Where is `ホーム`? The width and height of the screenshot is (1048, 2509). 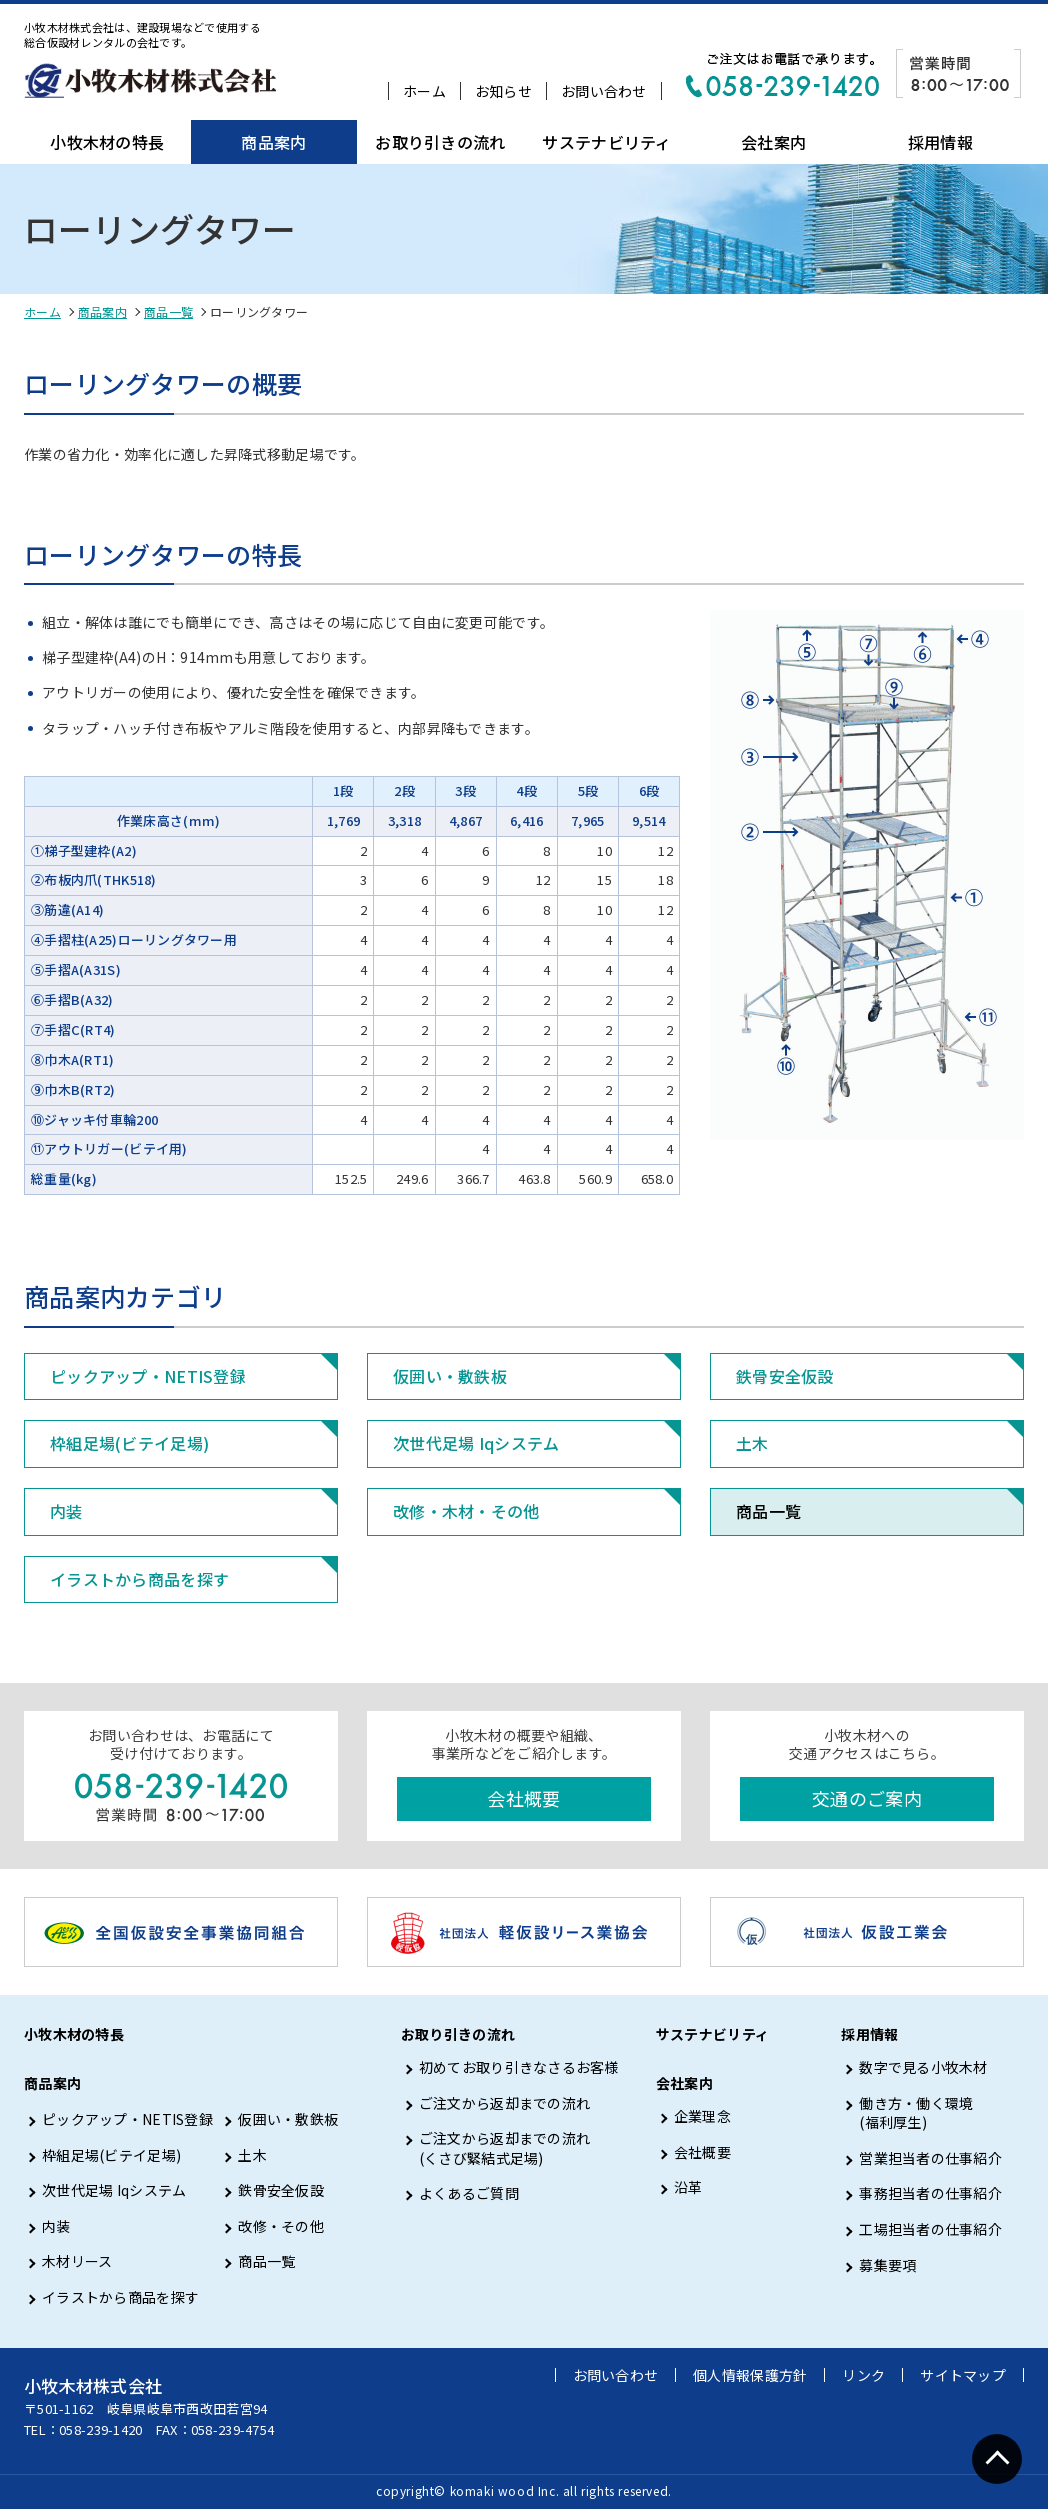 ホーム is located at coordinates (424, 91).